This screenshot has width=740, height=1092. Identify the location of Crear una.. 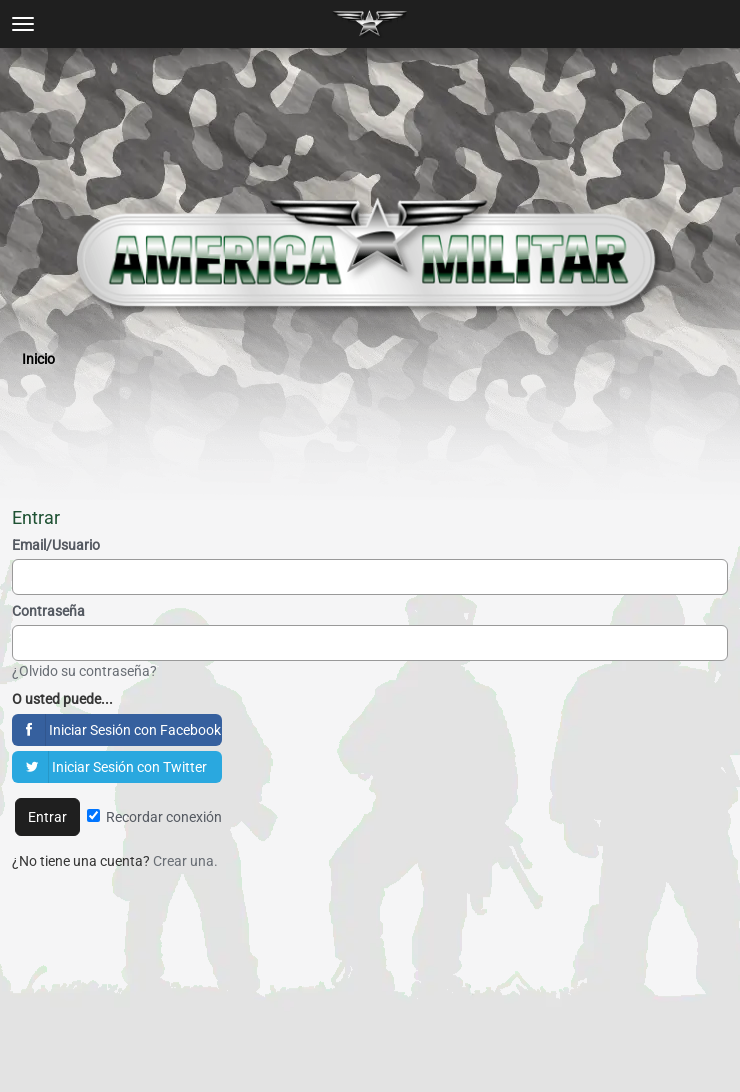
(185, 861).